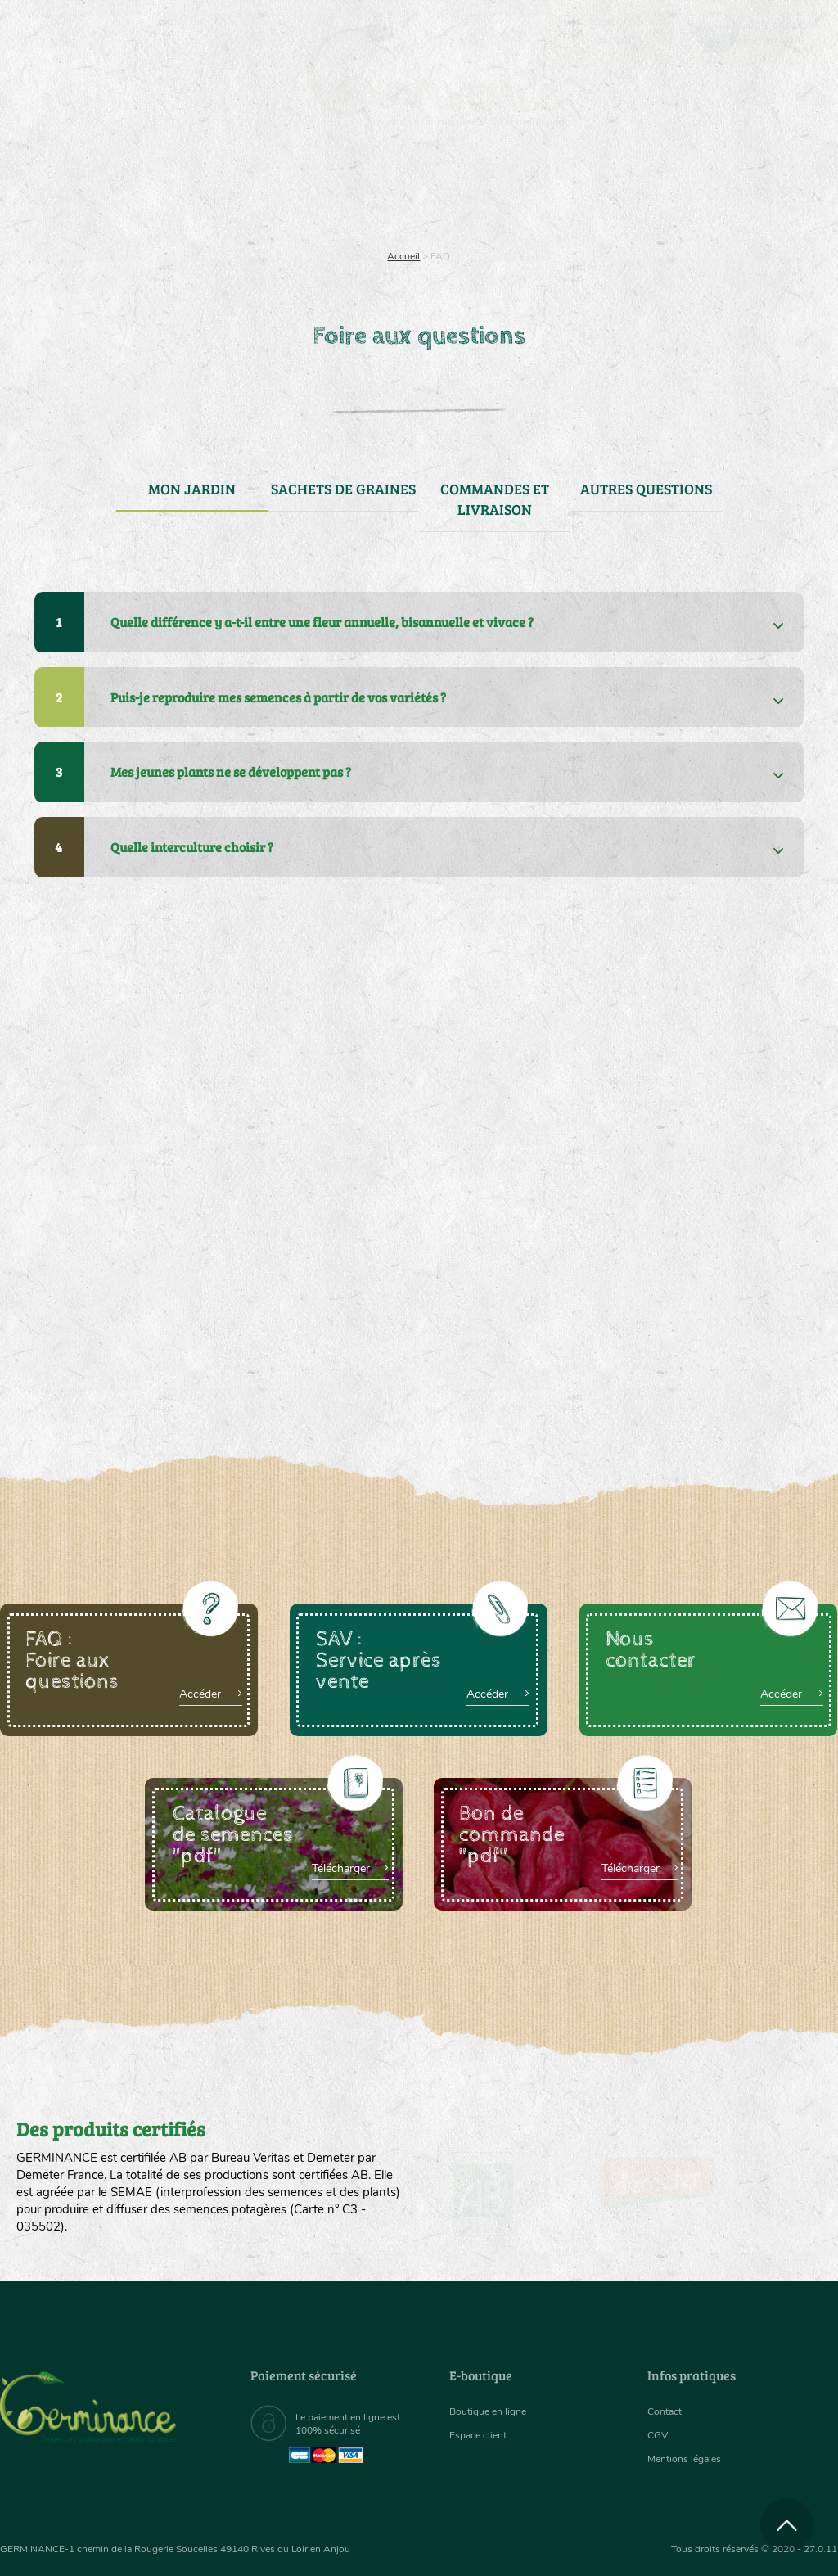 The image size is (838, 2576). I want to click on Nous connaître, so click(241, 213).